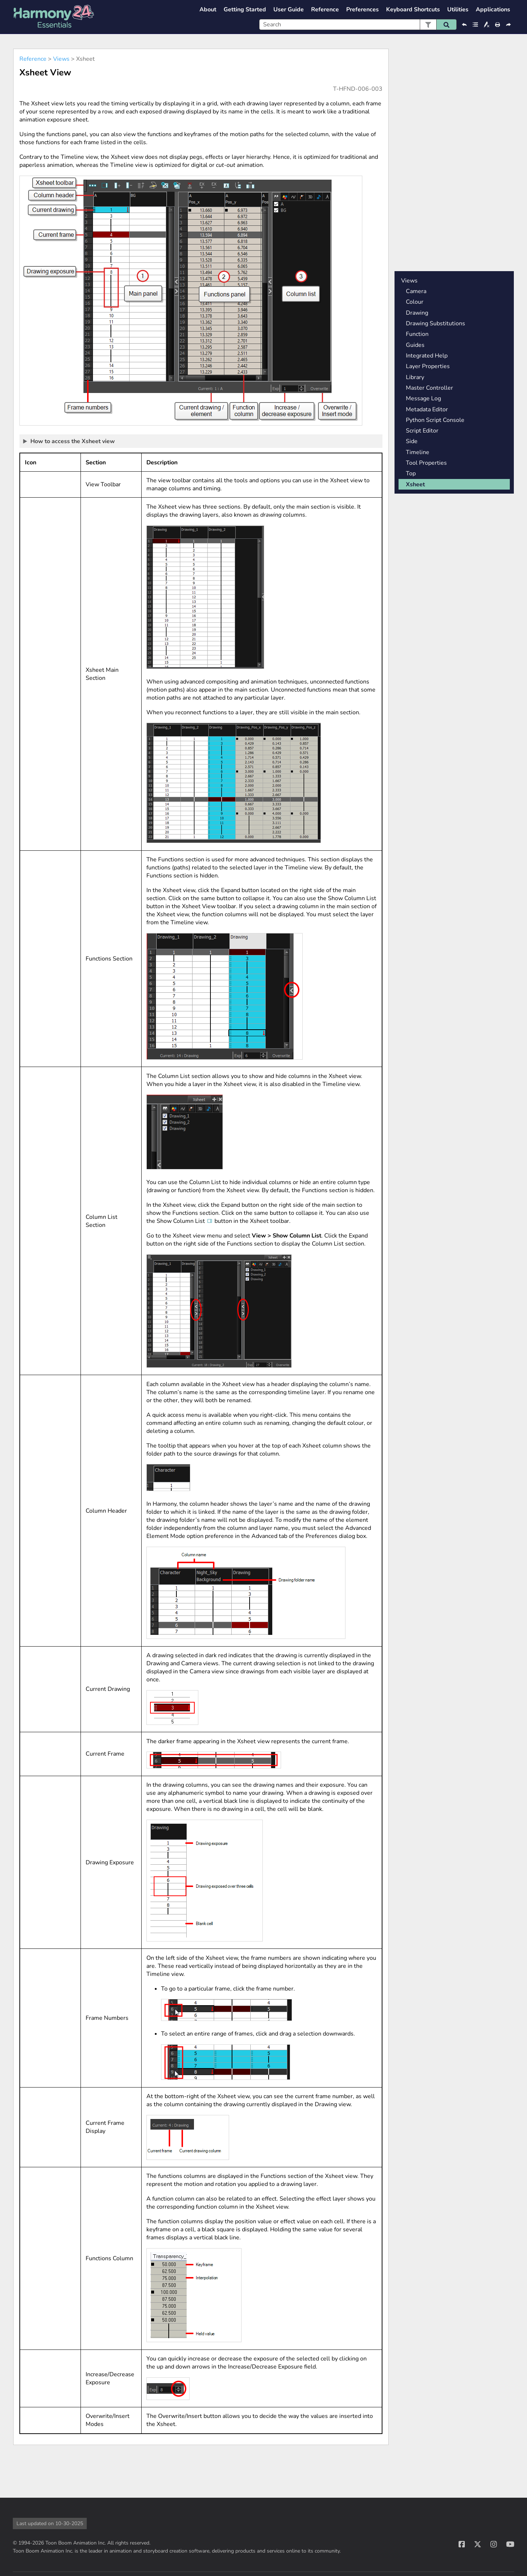  Describe the element at coordinates (457, 9) in the screenshot. I see `Utilities` at that location.